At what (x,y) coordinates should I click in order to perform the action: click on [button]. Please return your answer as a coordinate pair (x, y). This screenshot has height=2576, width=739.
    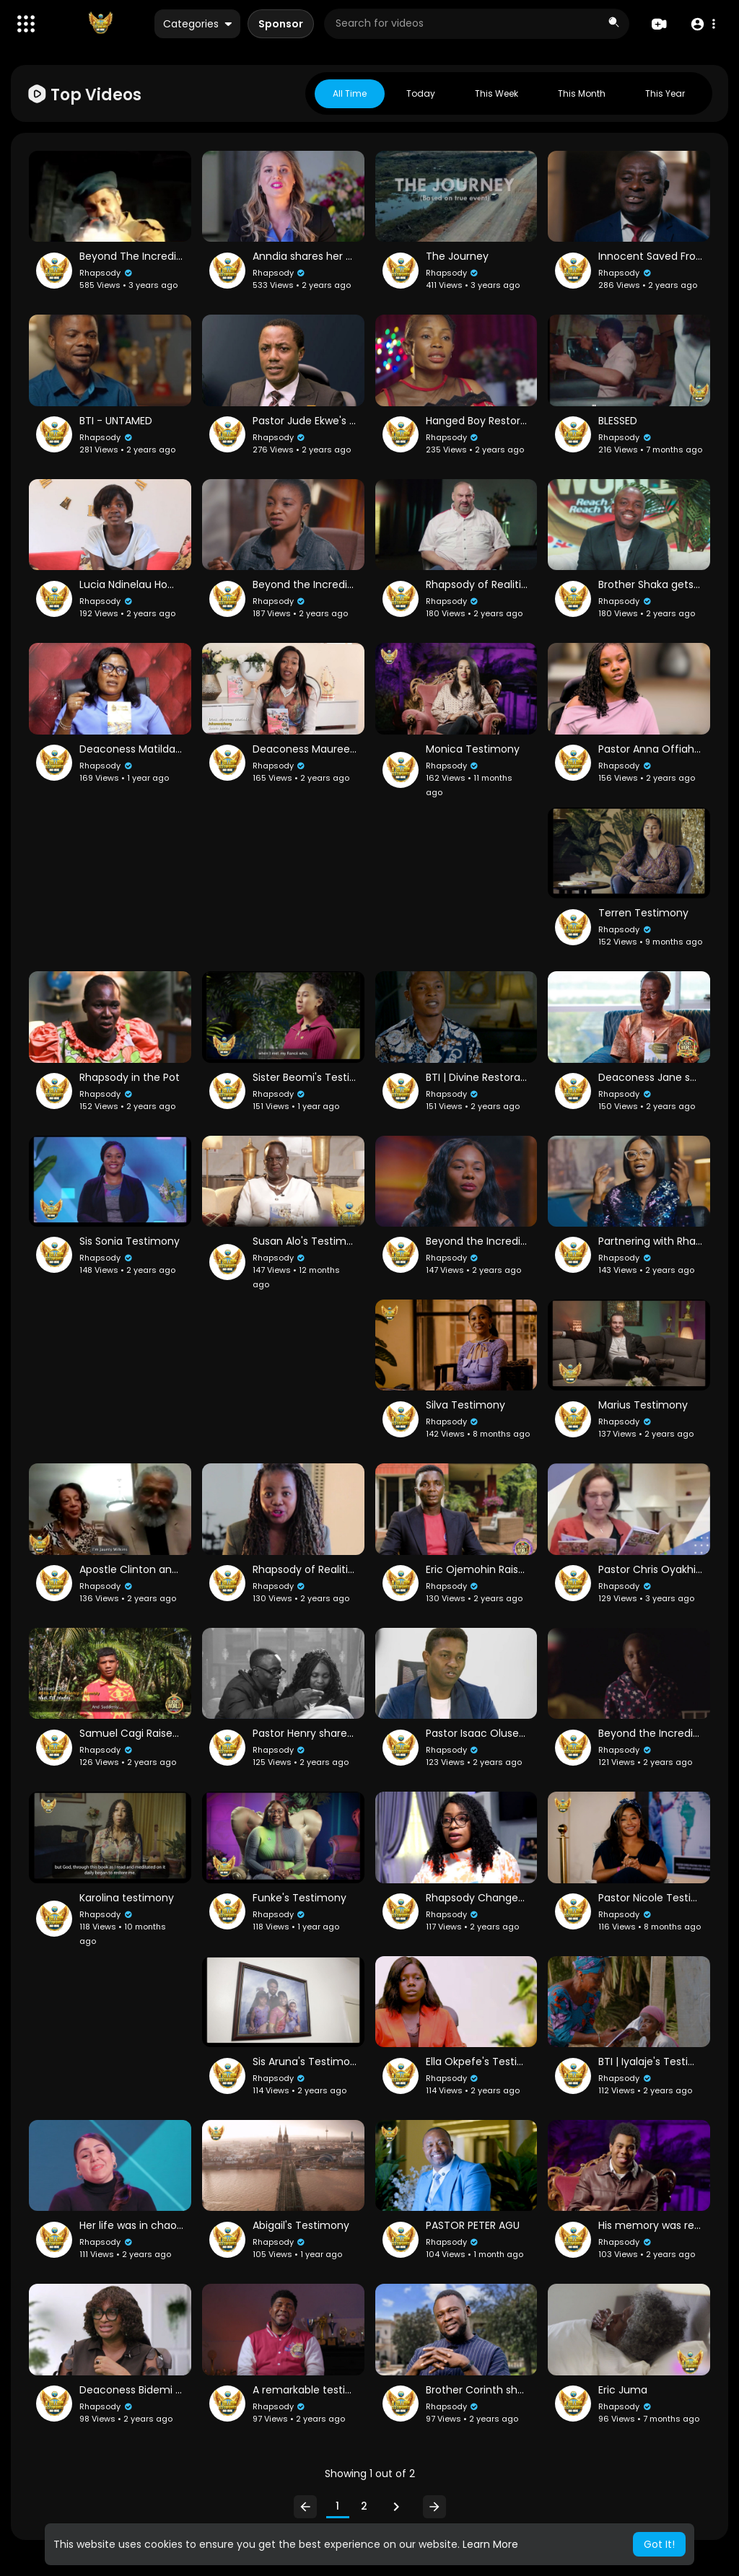
    Looking at the image, I should click on (26, 23).